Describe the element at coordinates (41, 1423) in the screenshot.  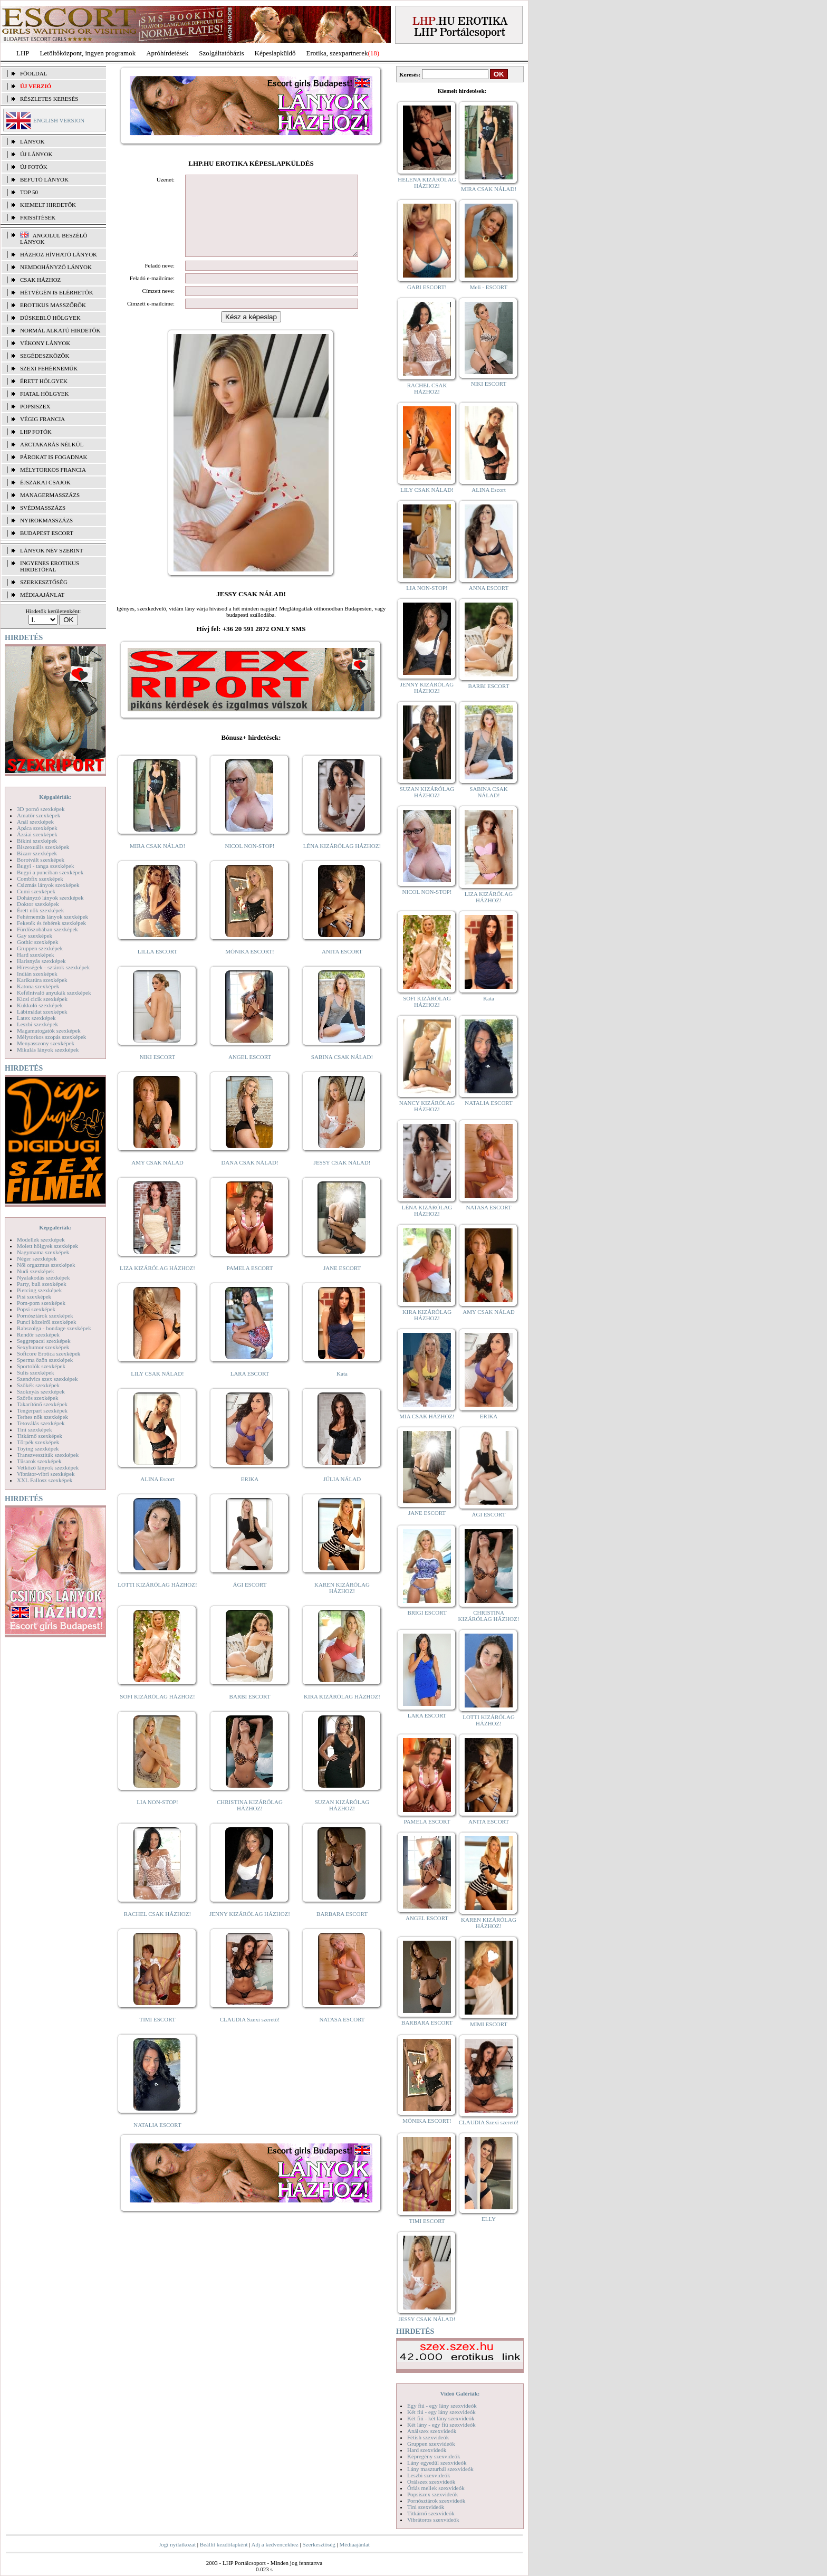
I see `Tetoválás szexképek` at that location.